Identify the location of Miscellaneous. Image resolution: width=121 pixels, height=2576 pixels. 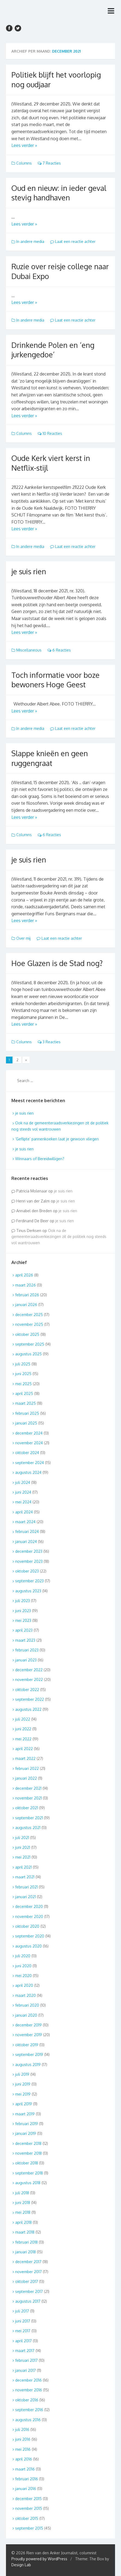
(29, 650).